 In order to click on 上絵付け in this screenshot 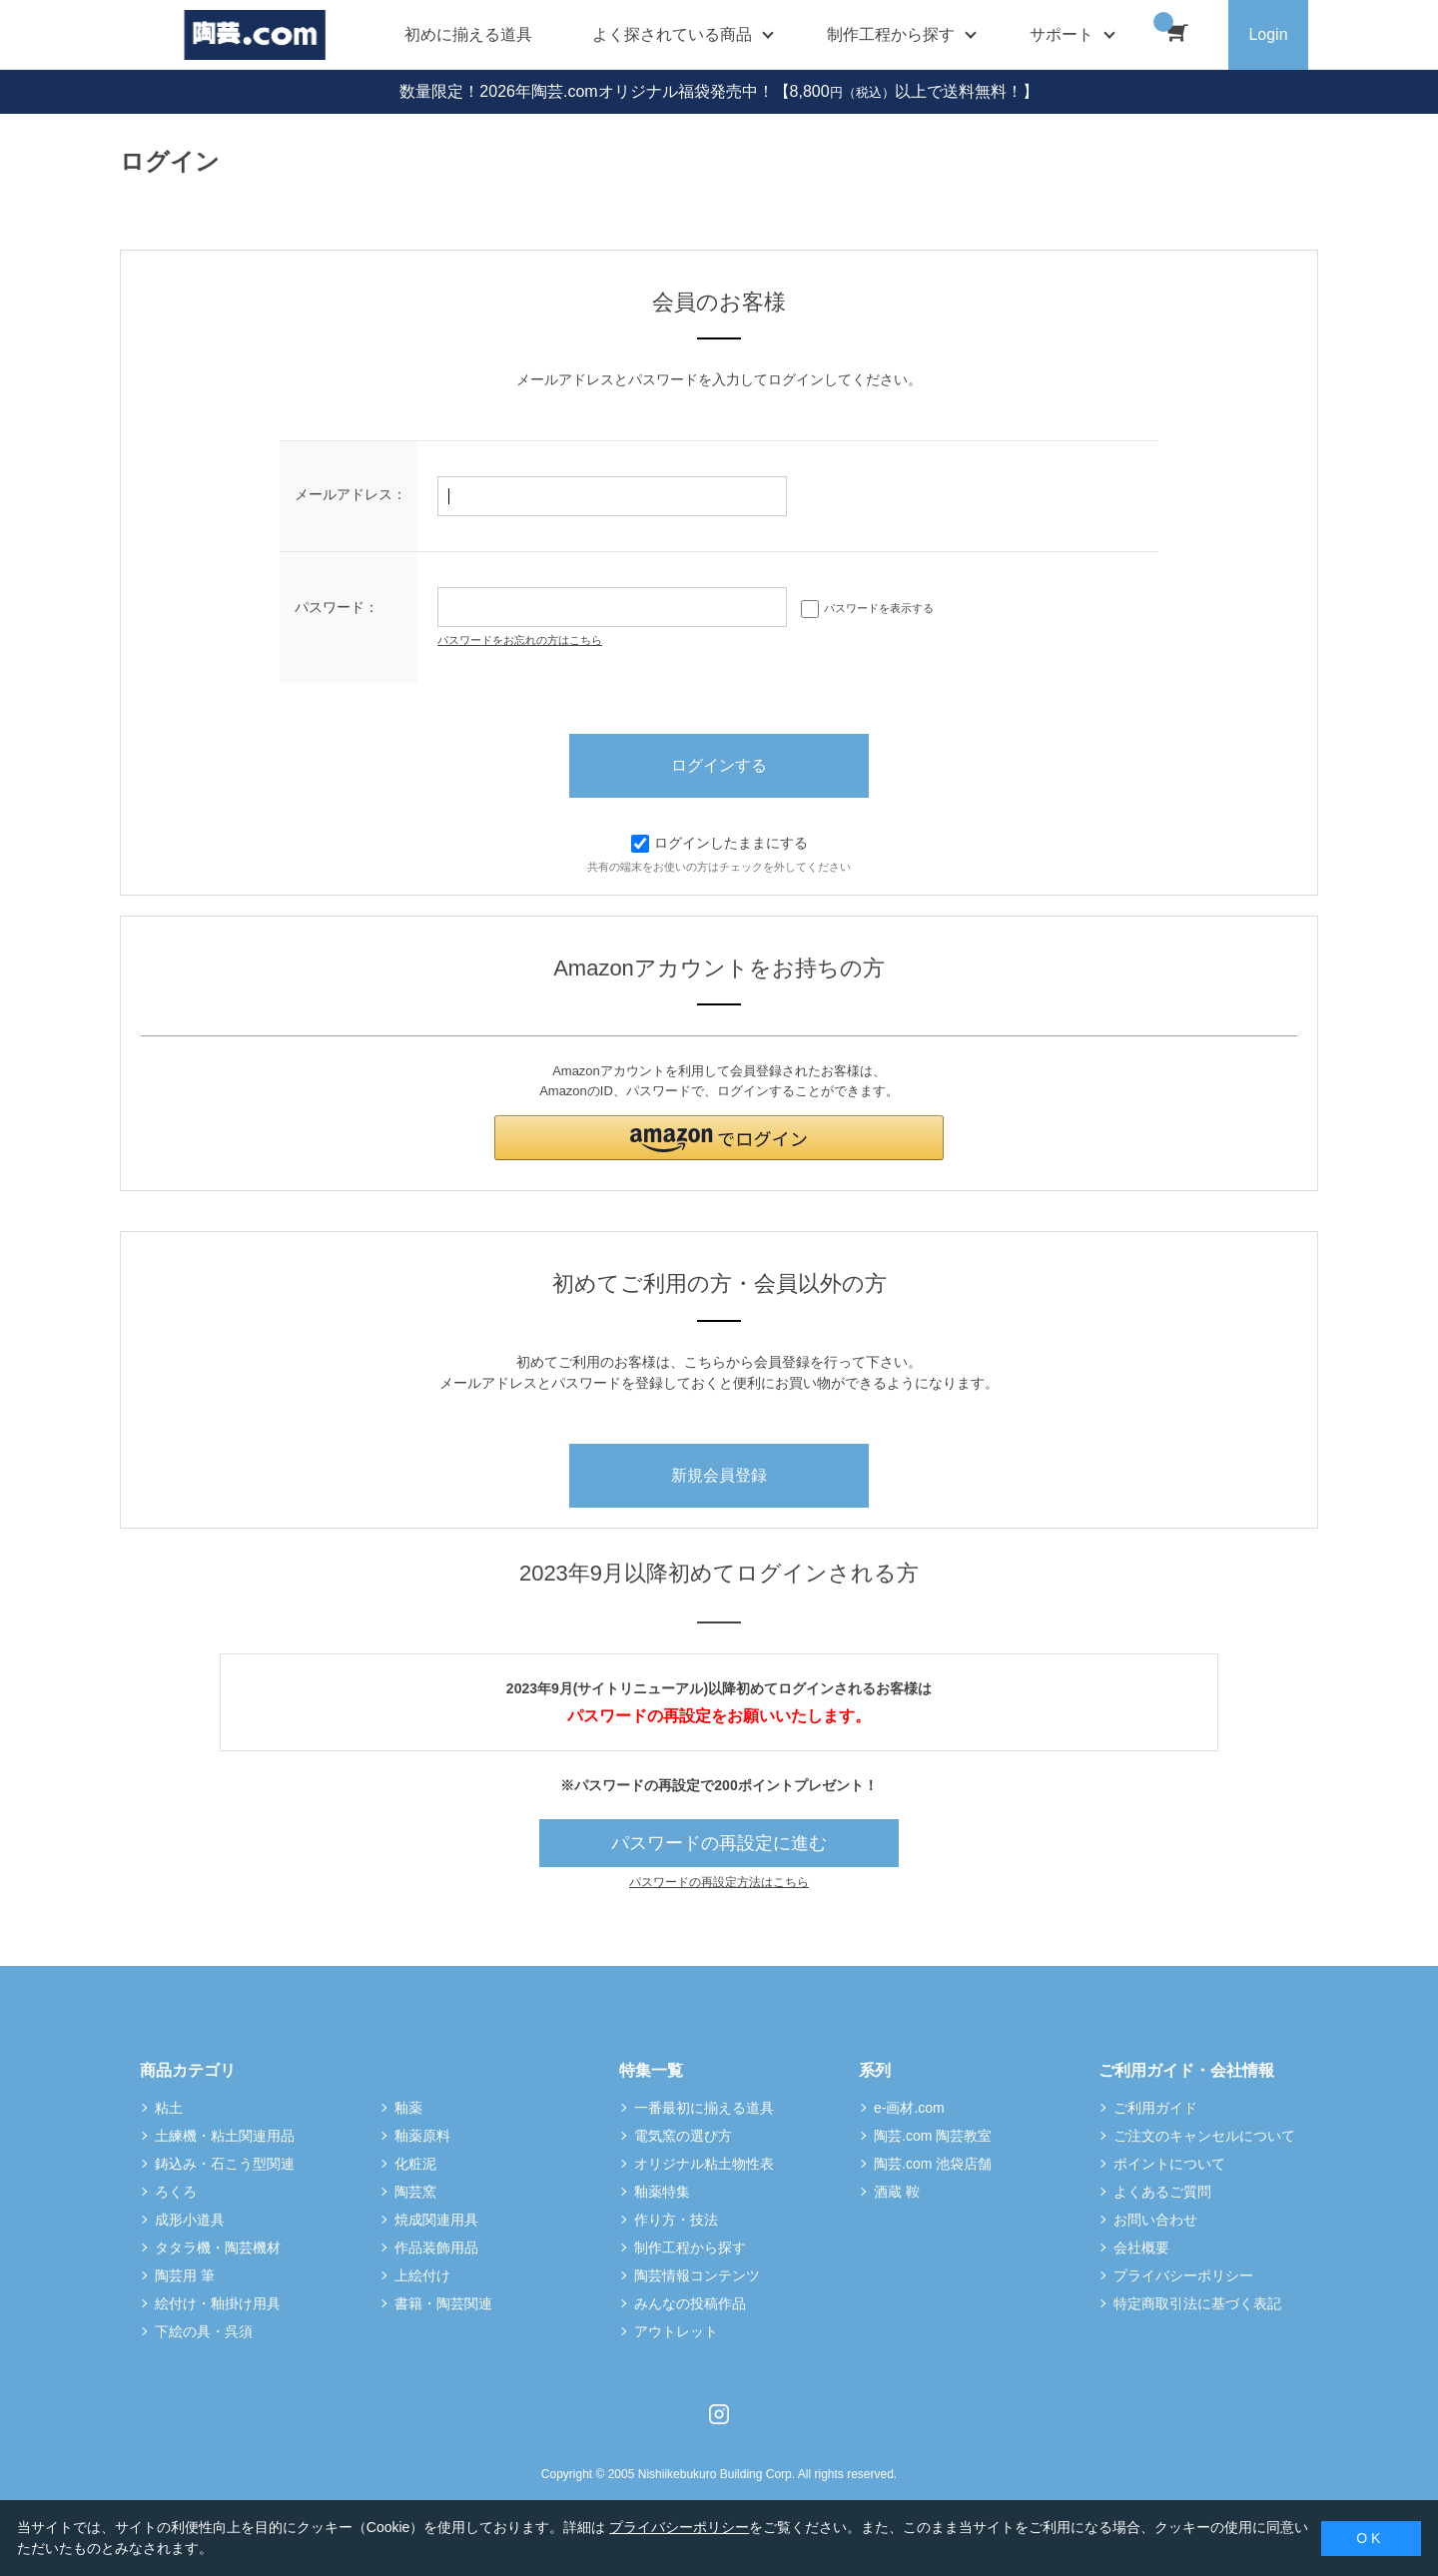, I will do `click(422, 2275)`.